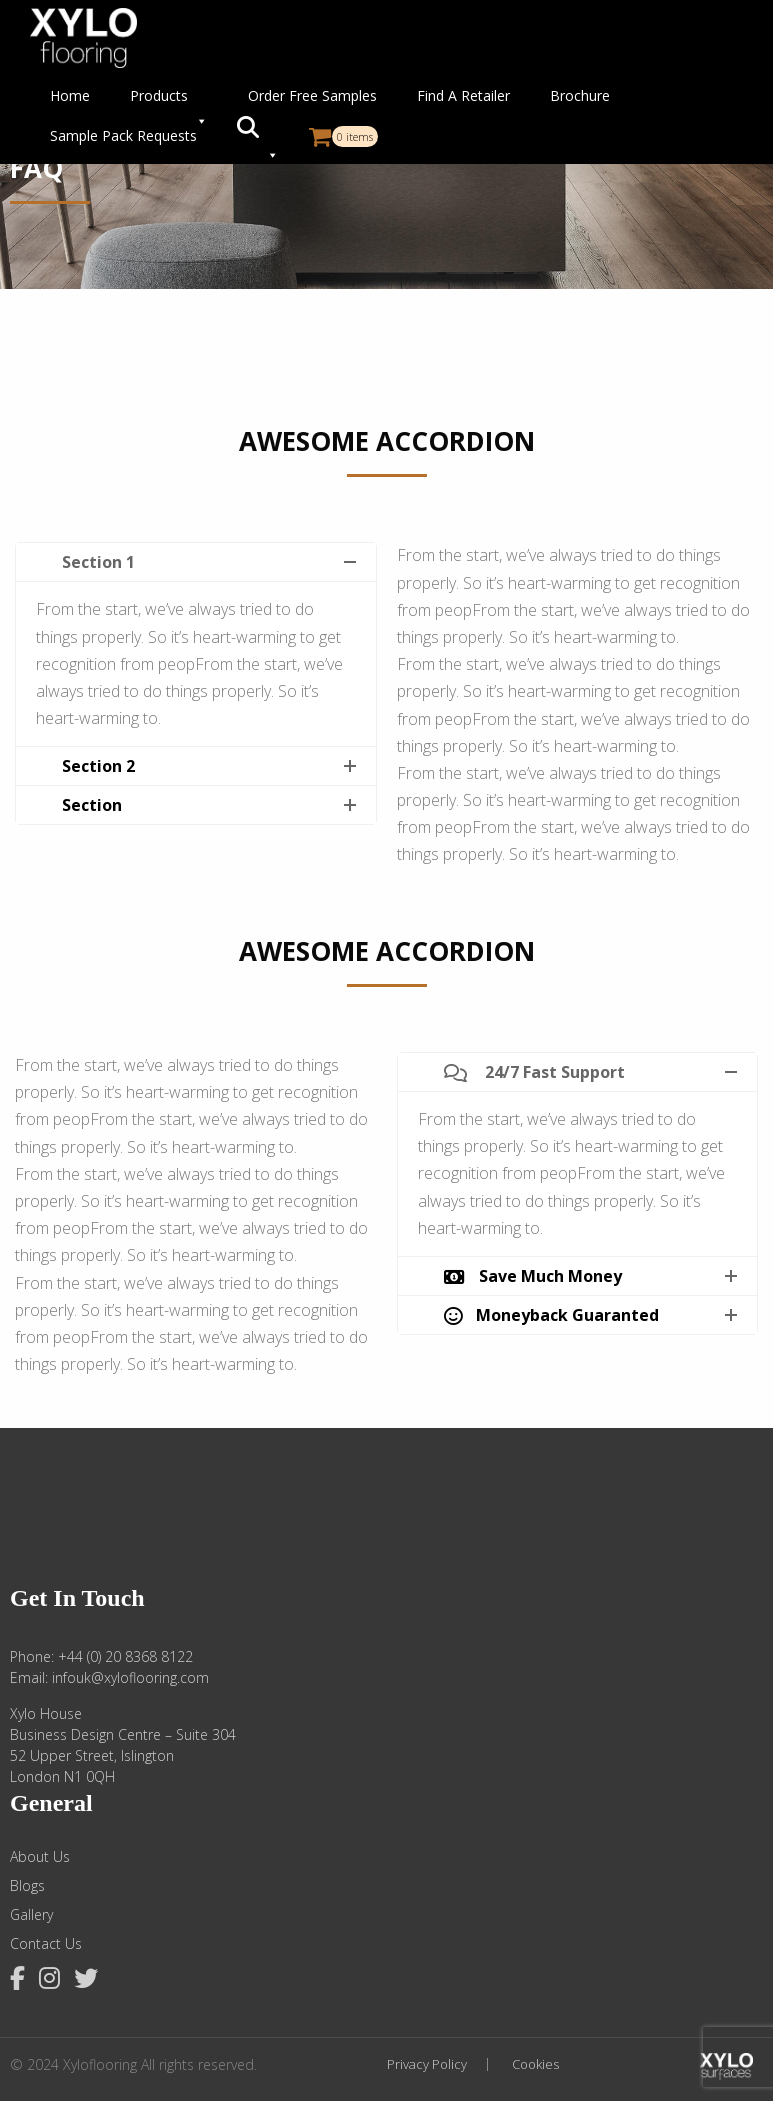  What do you see at coordinates (40, 1857) in the screenshot?
I see `About Us` at bounding box center [40, 1857].